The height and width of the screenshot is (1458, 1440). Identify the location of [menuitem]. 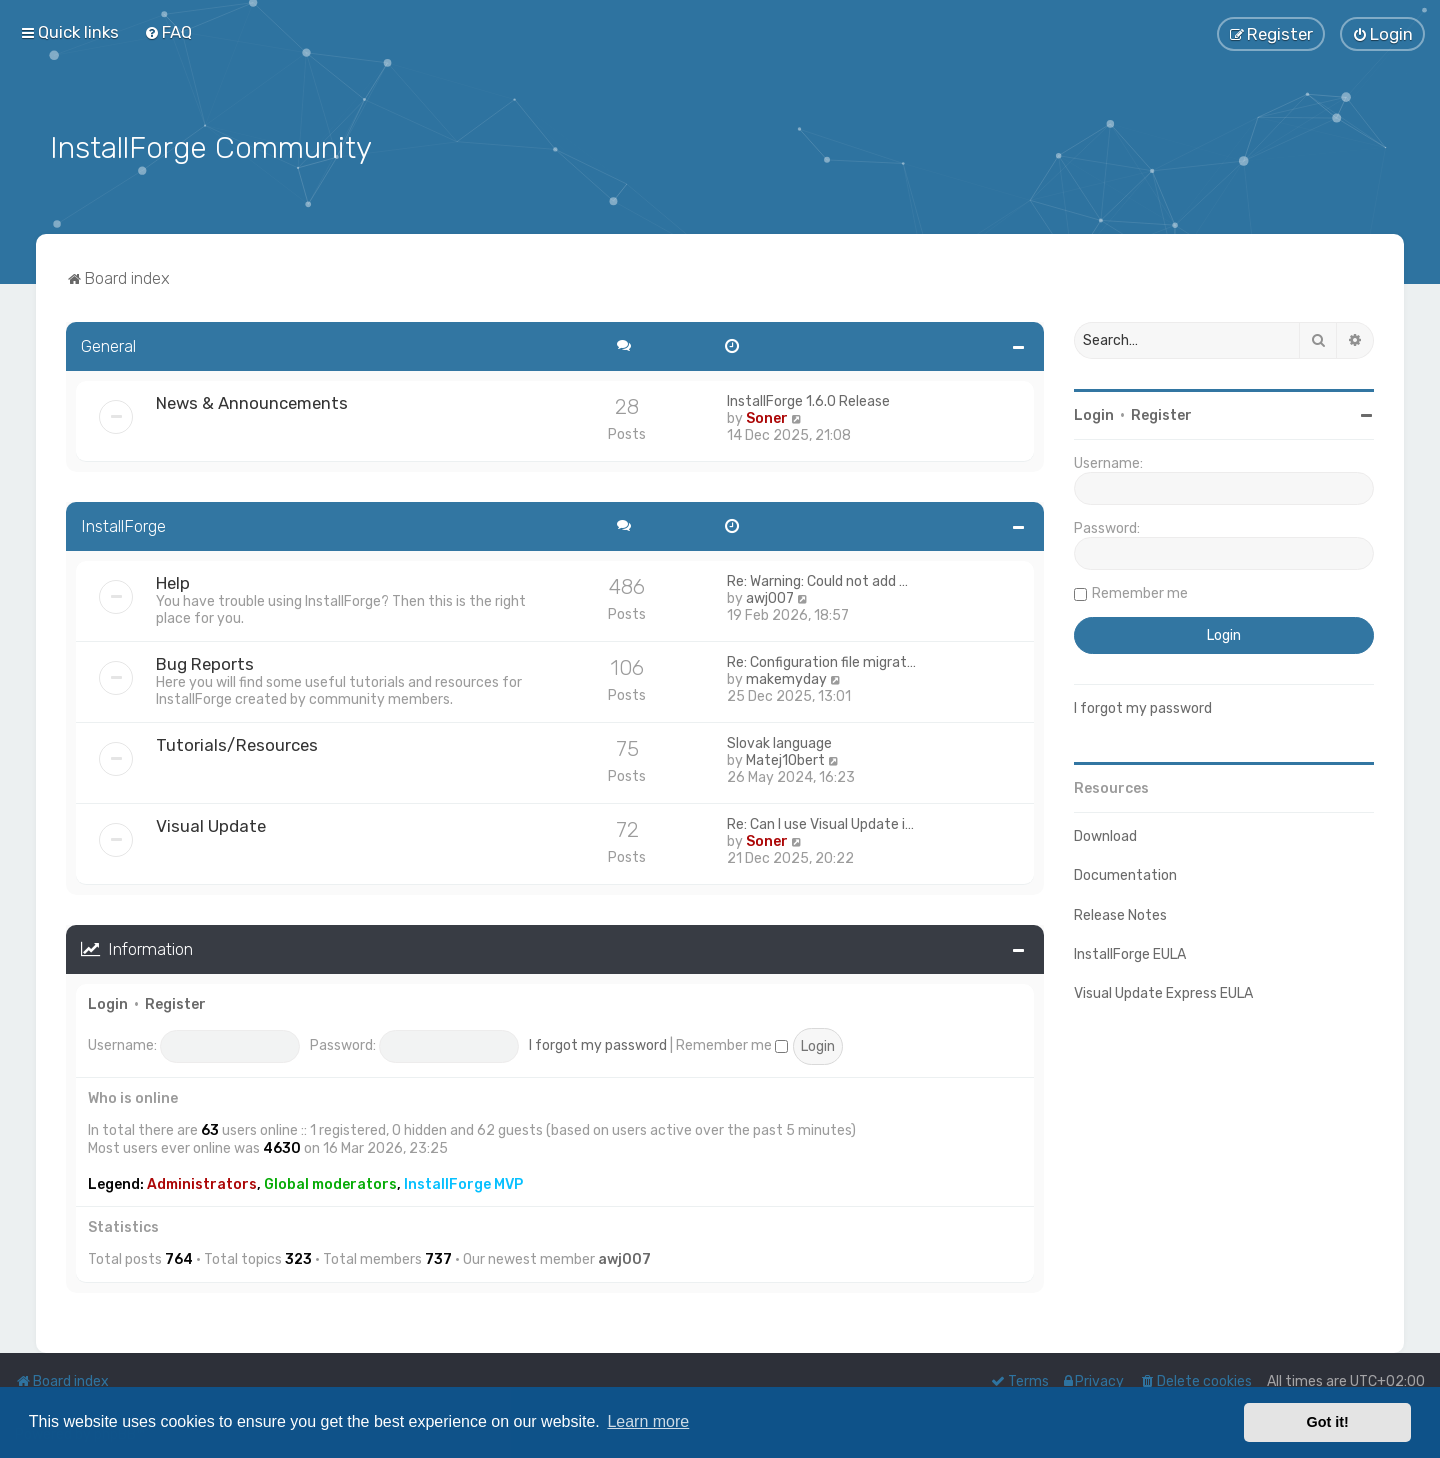
(168, 32).